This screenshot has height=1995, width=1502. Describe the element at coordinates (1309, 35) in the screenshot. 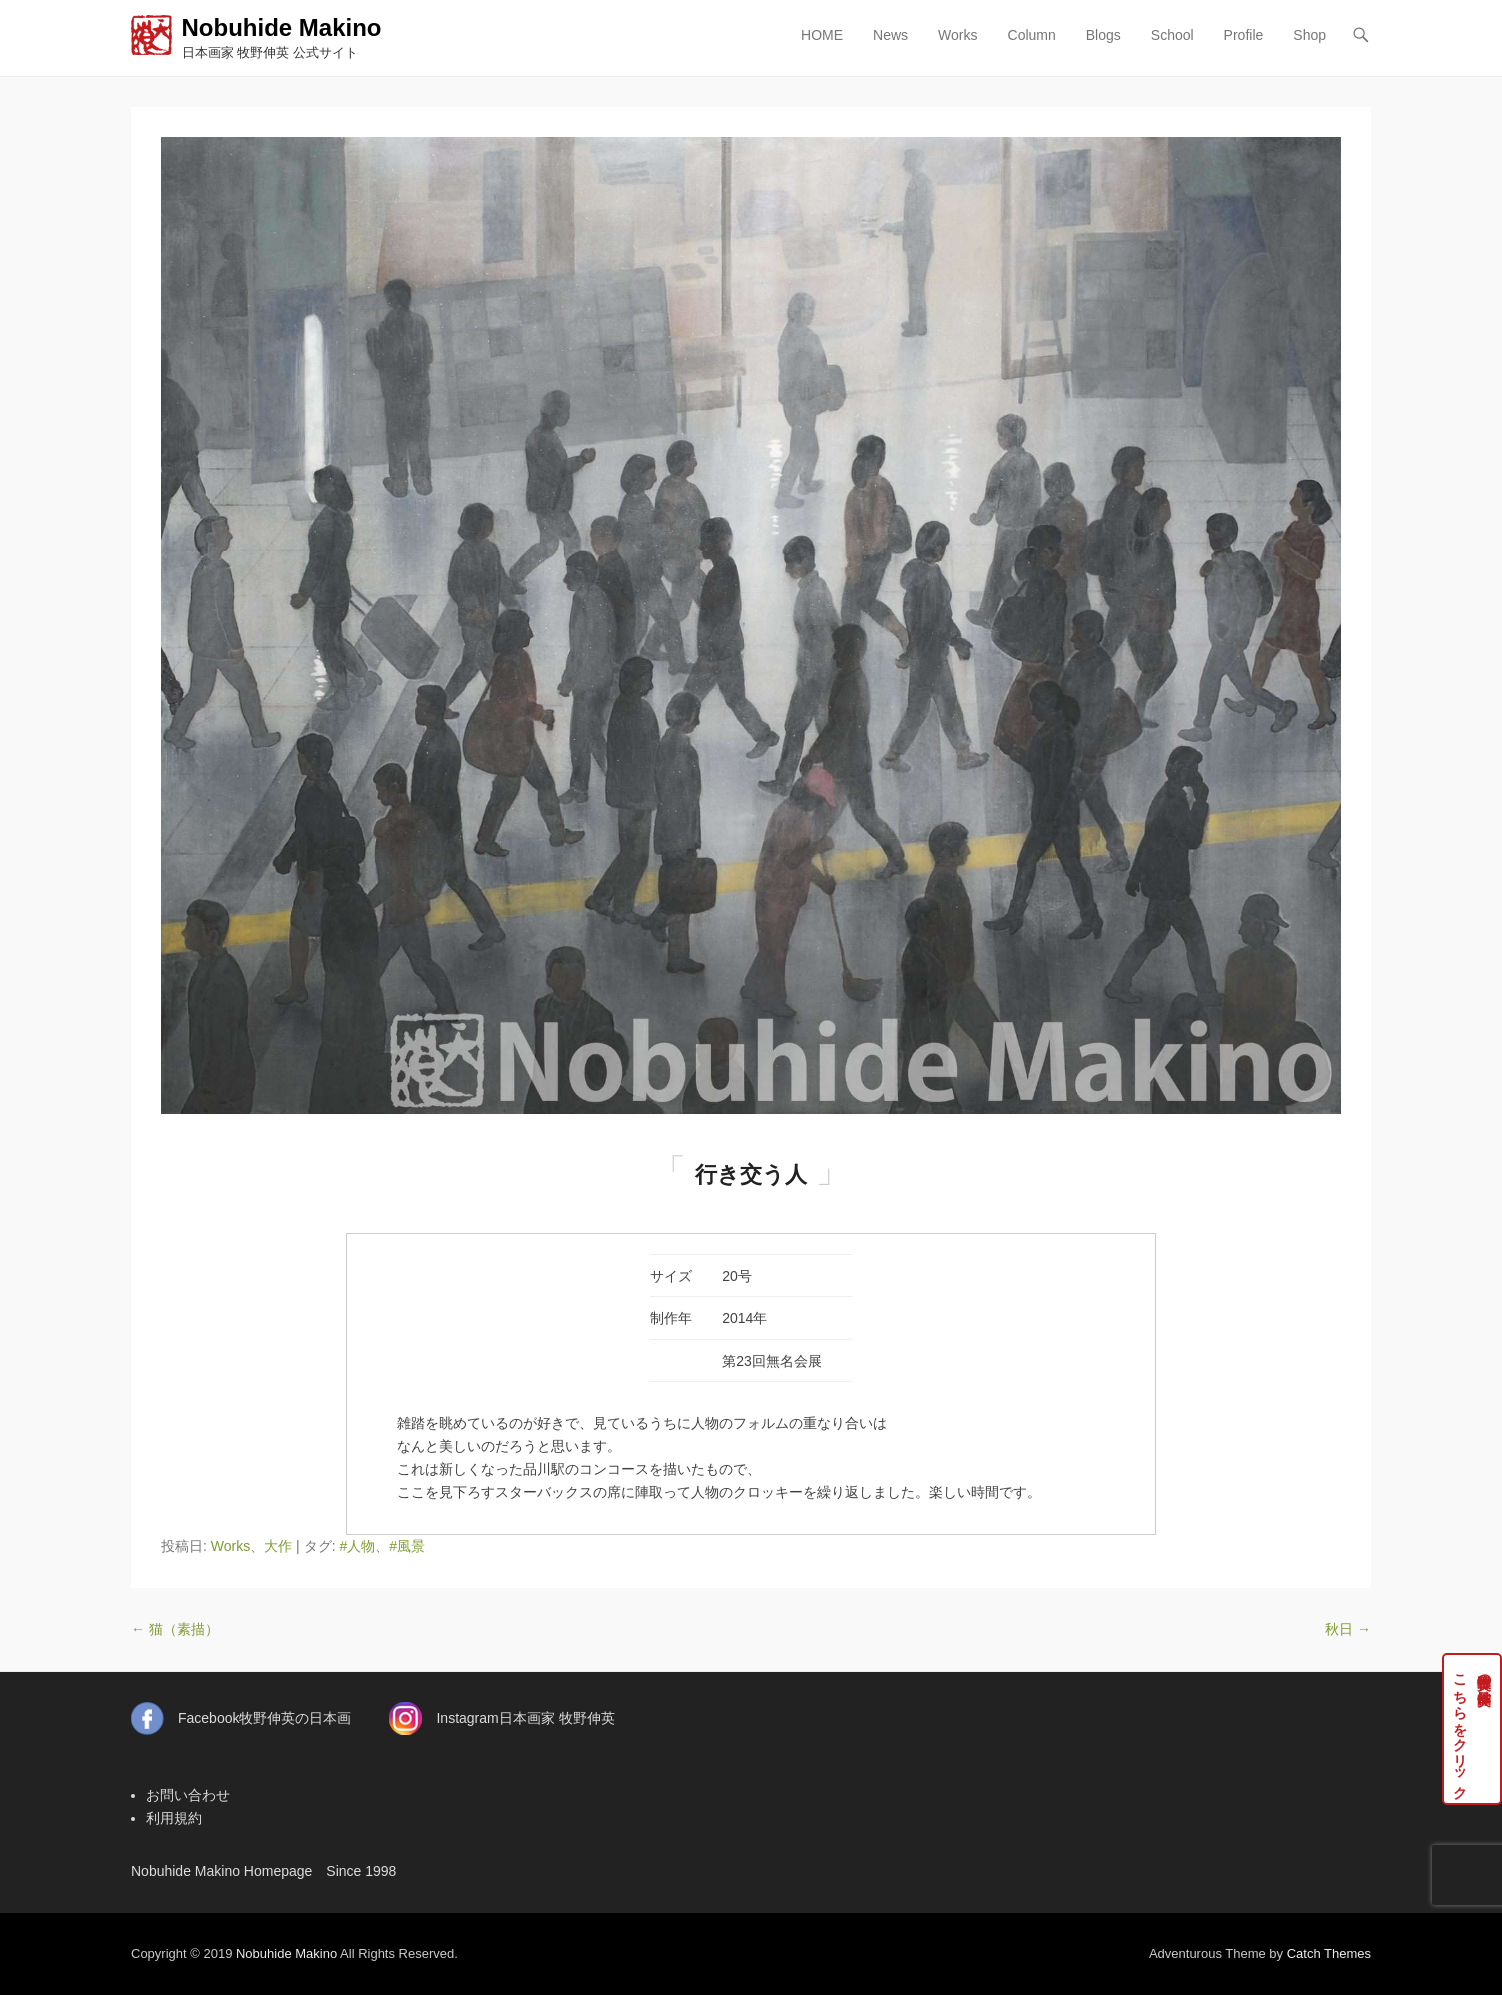

I see `Shop` at that location.